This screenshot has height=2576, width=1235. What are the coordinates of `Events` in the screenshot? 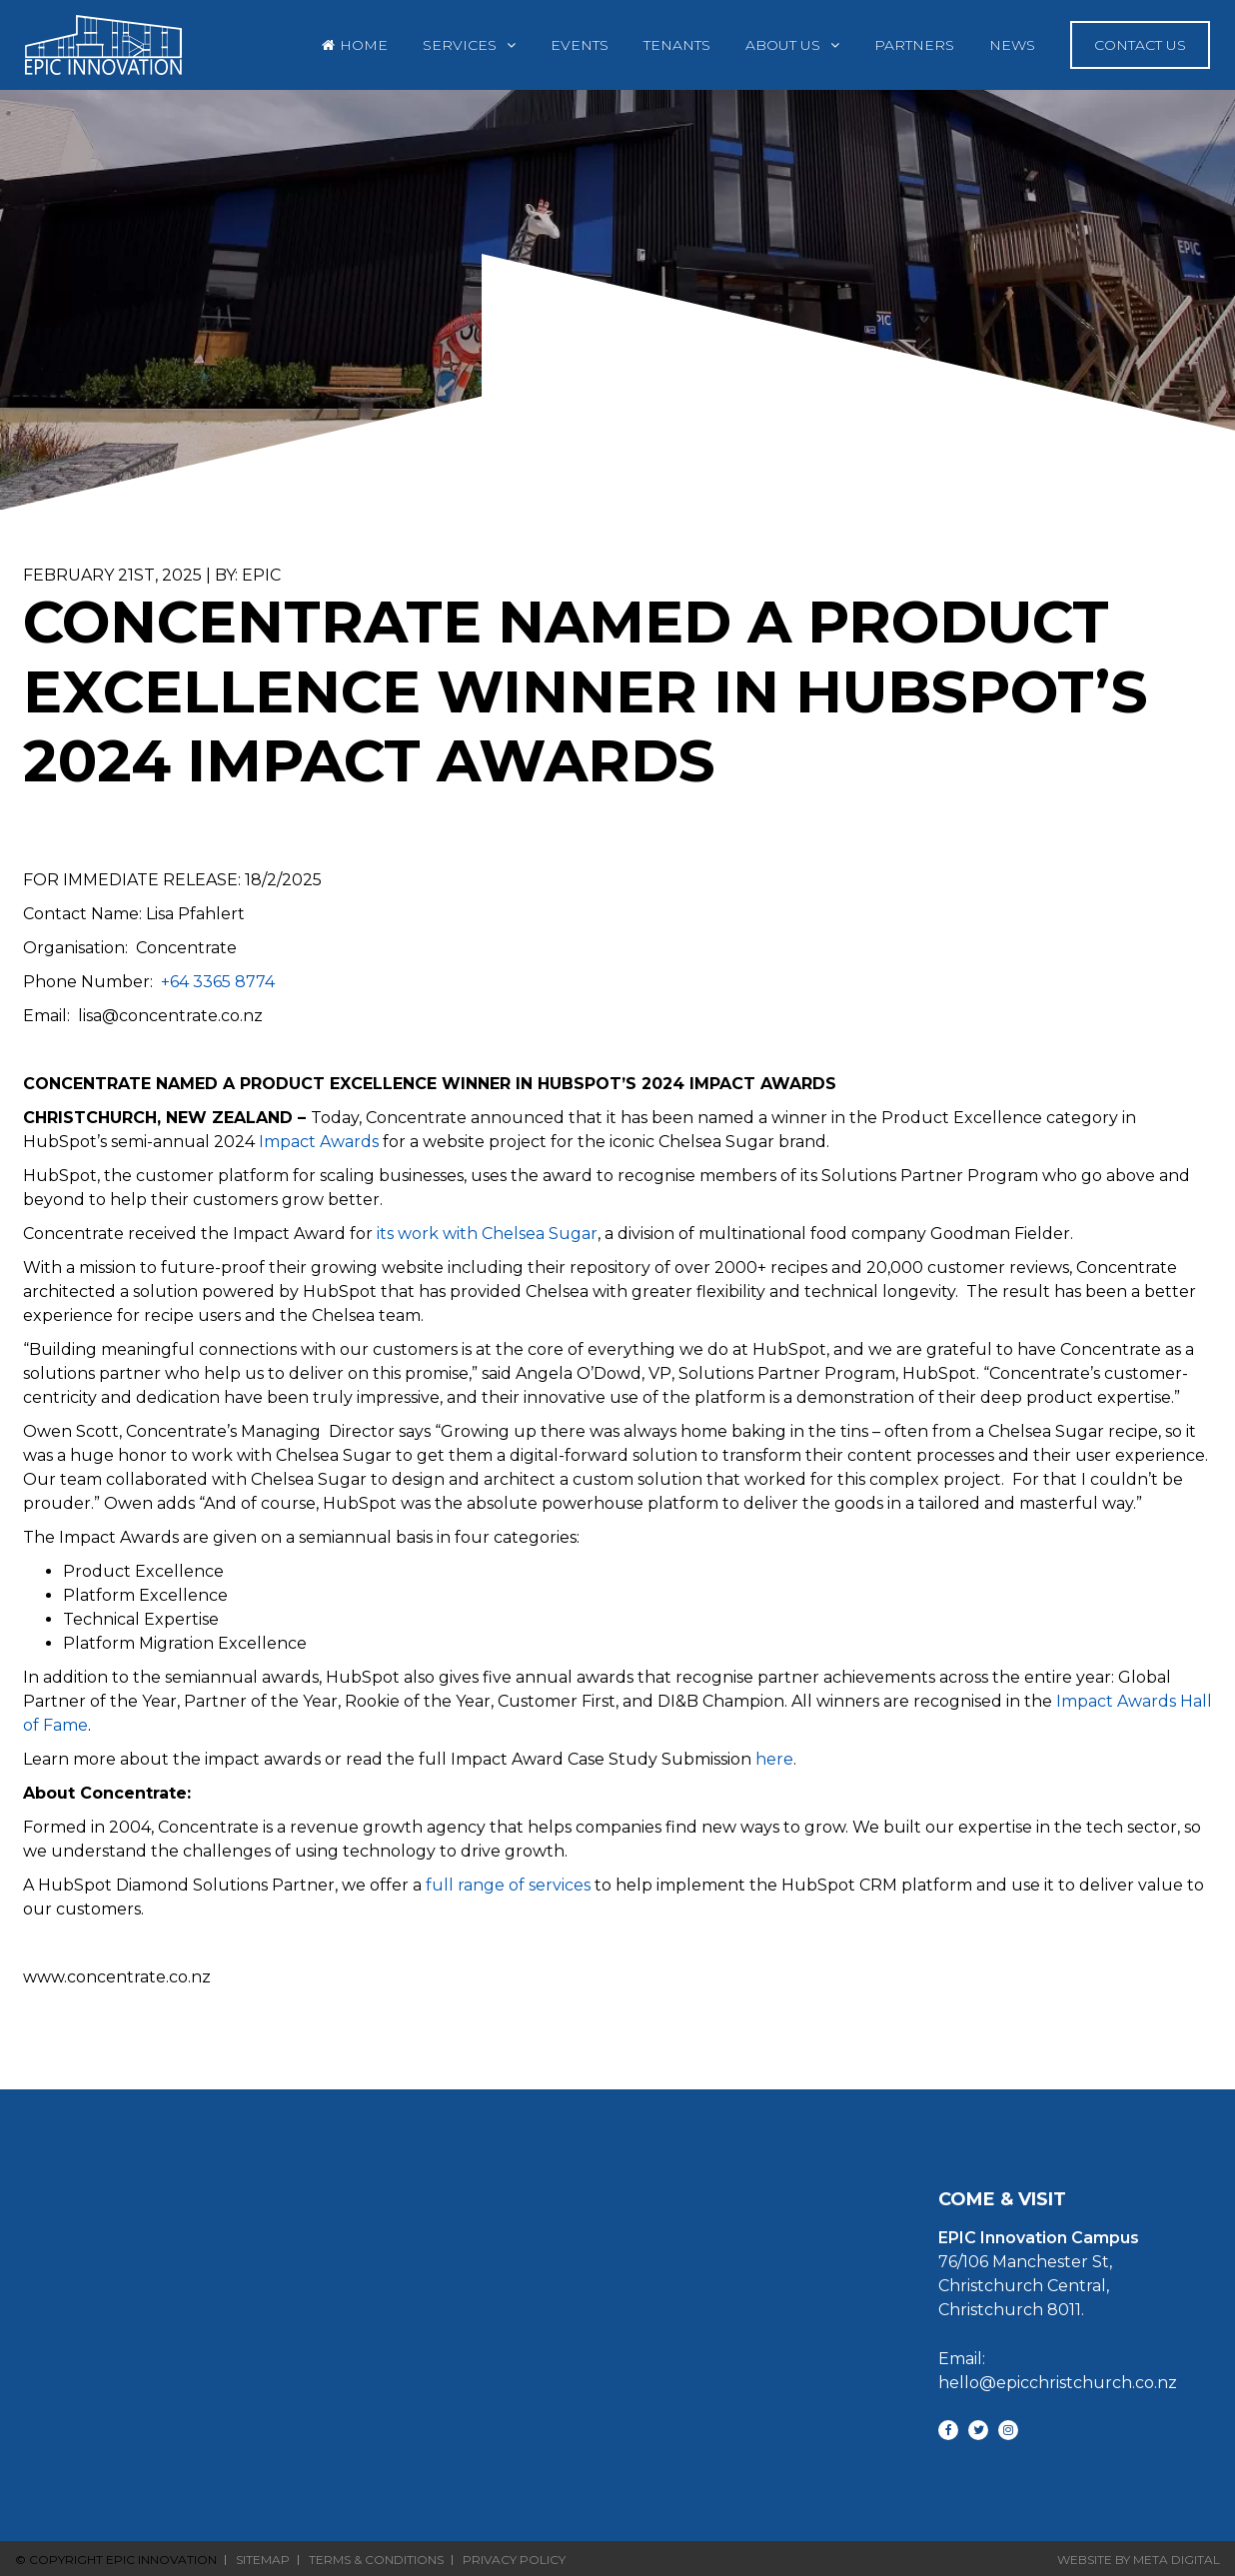 It's located at (580, 45).